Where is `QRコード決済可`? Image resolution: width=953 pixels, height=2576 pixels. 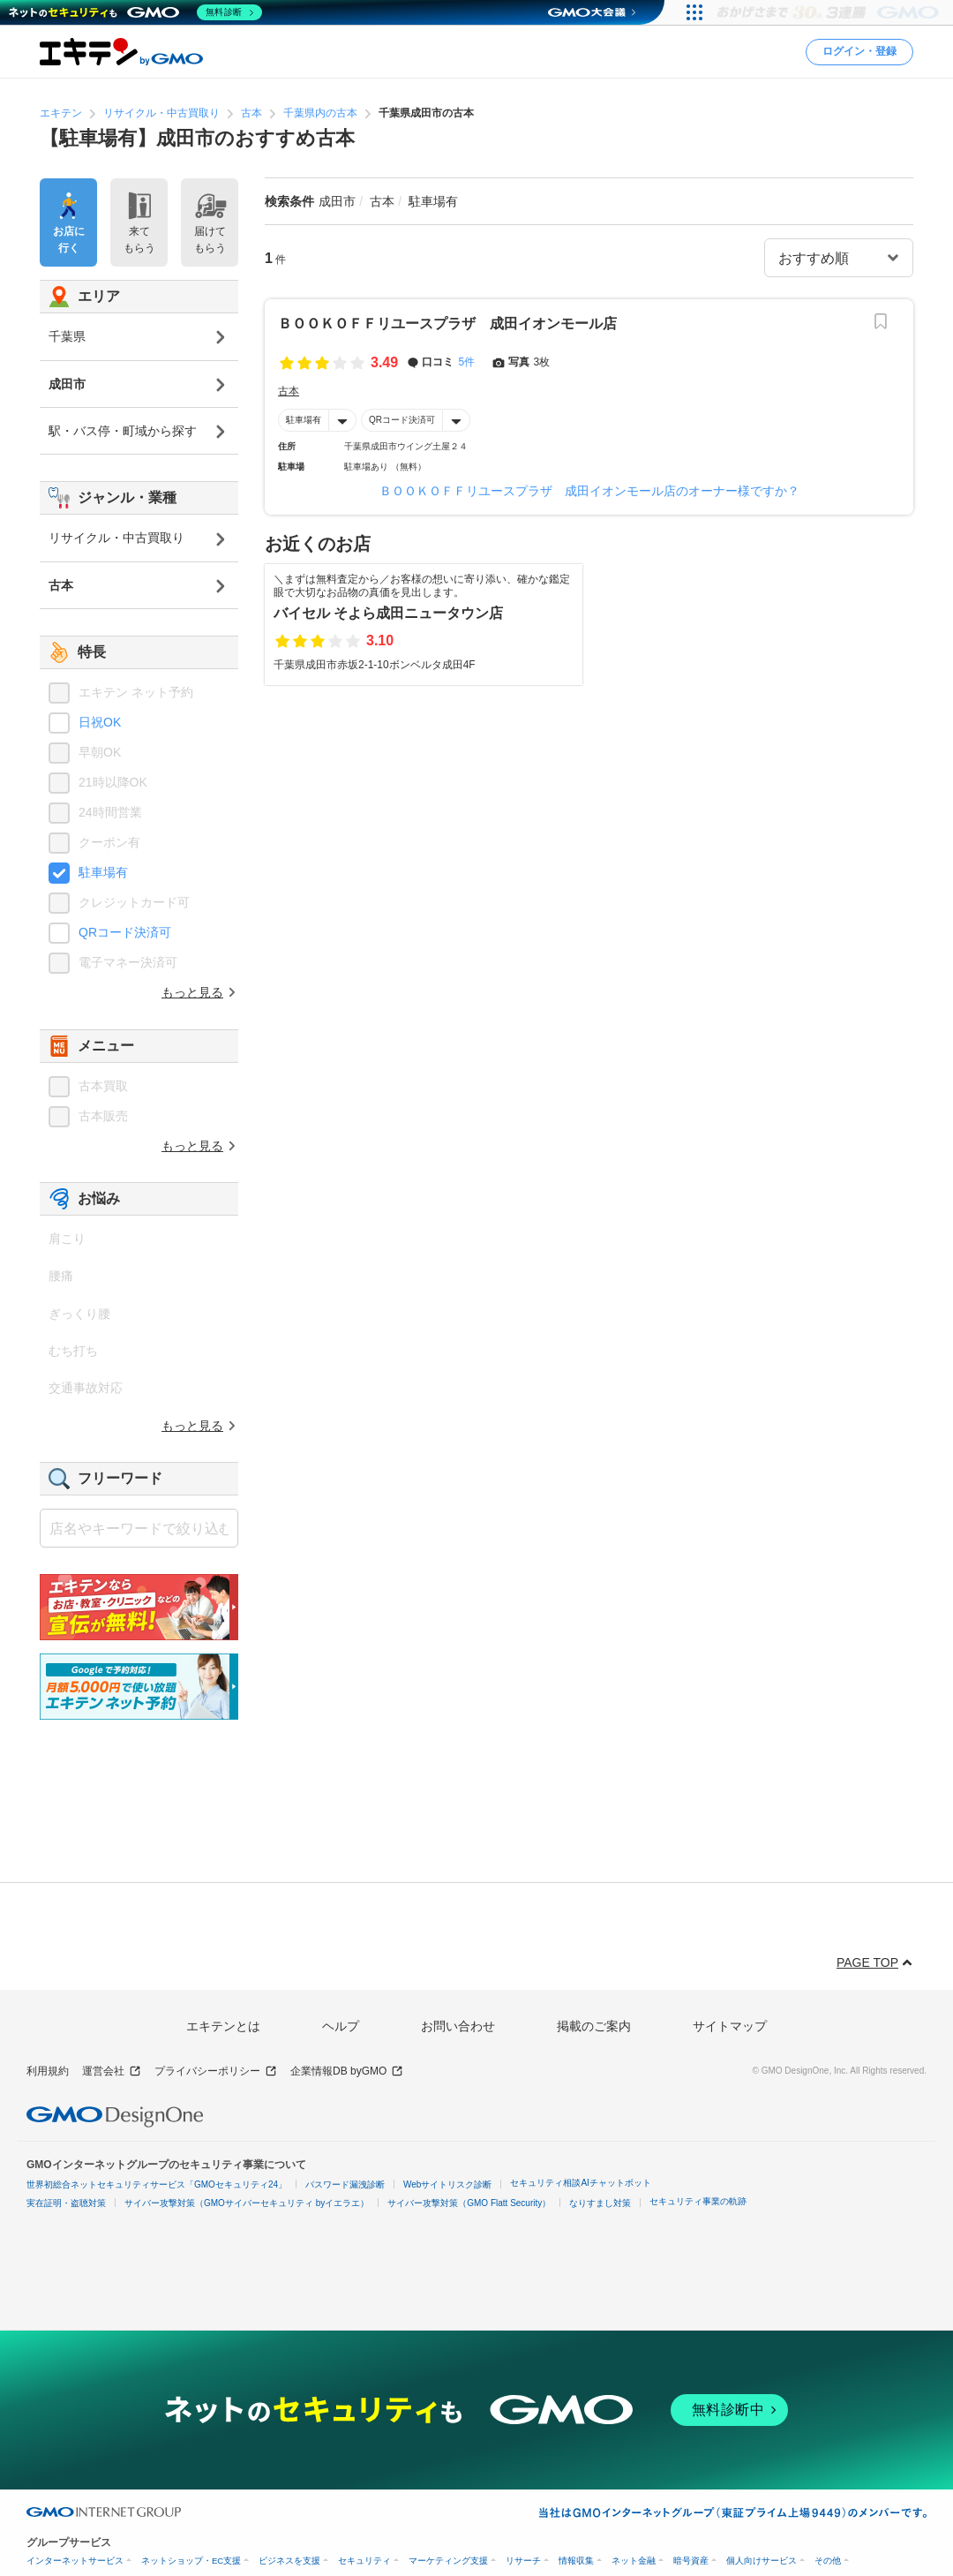 QRコード決済可 is located at coordinates (402, 420).